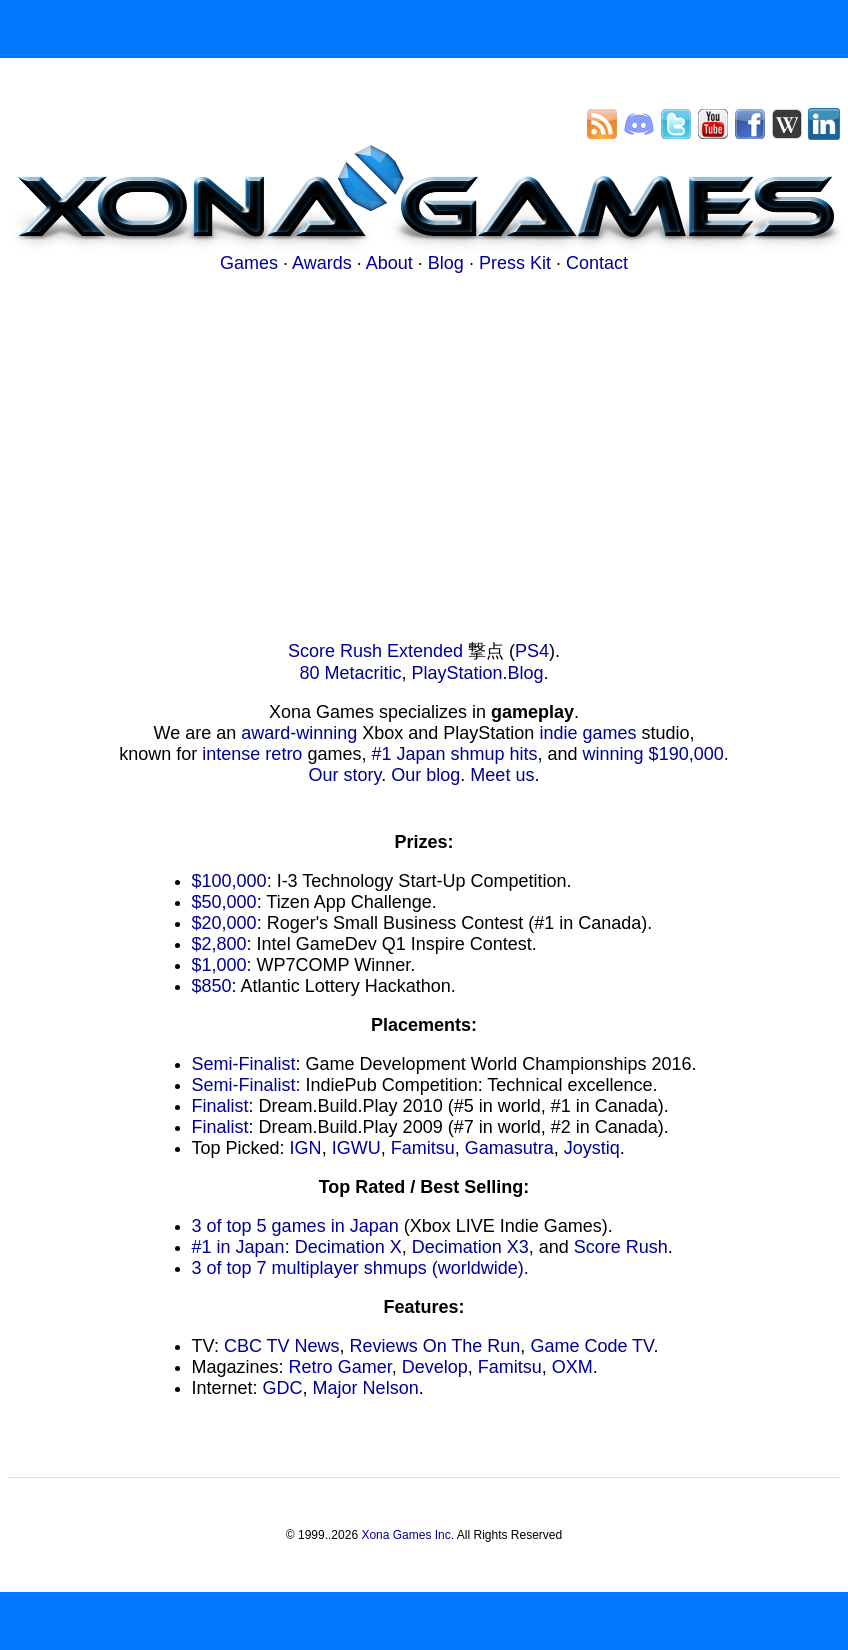 Image resolution: width=848 pixels, height=1650 pixels. I want to click on Awards, so click(322, 263).